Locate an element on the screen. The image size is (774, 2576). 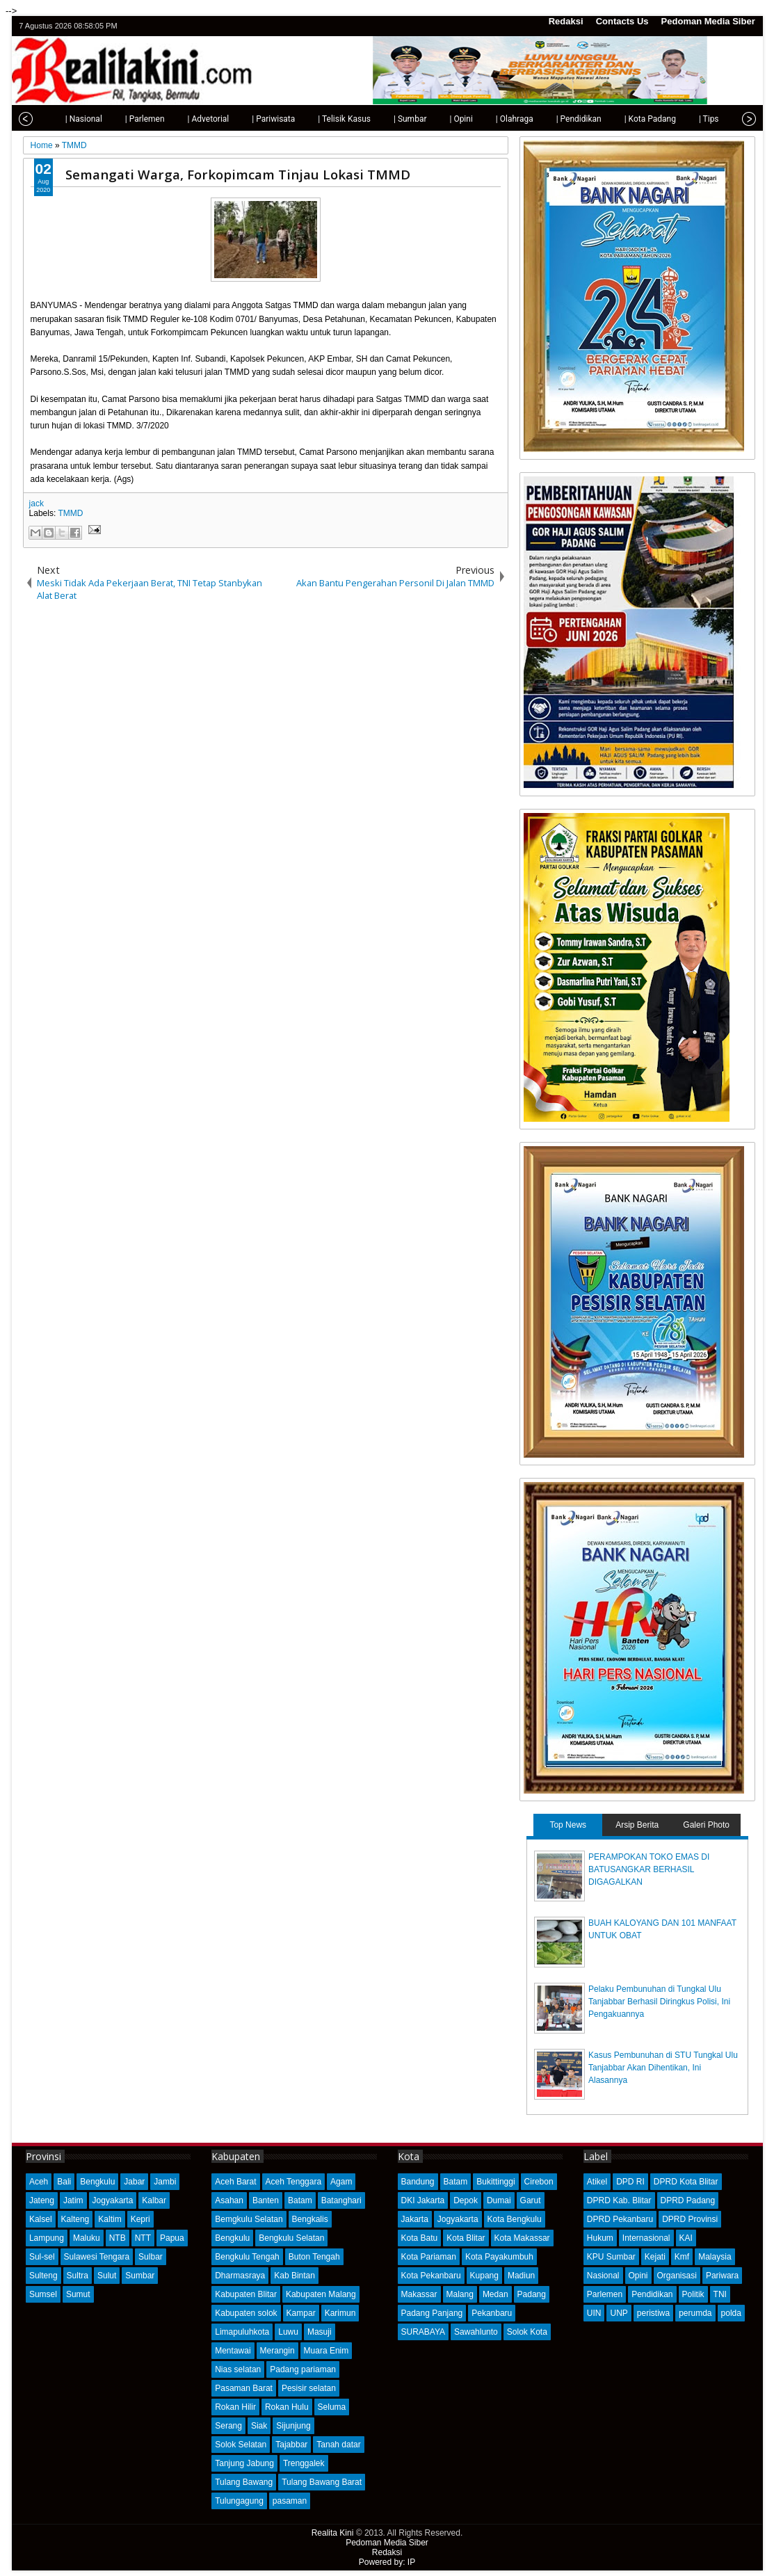
Sumut is located at coordinates (78, 2294).